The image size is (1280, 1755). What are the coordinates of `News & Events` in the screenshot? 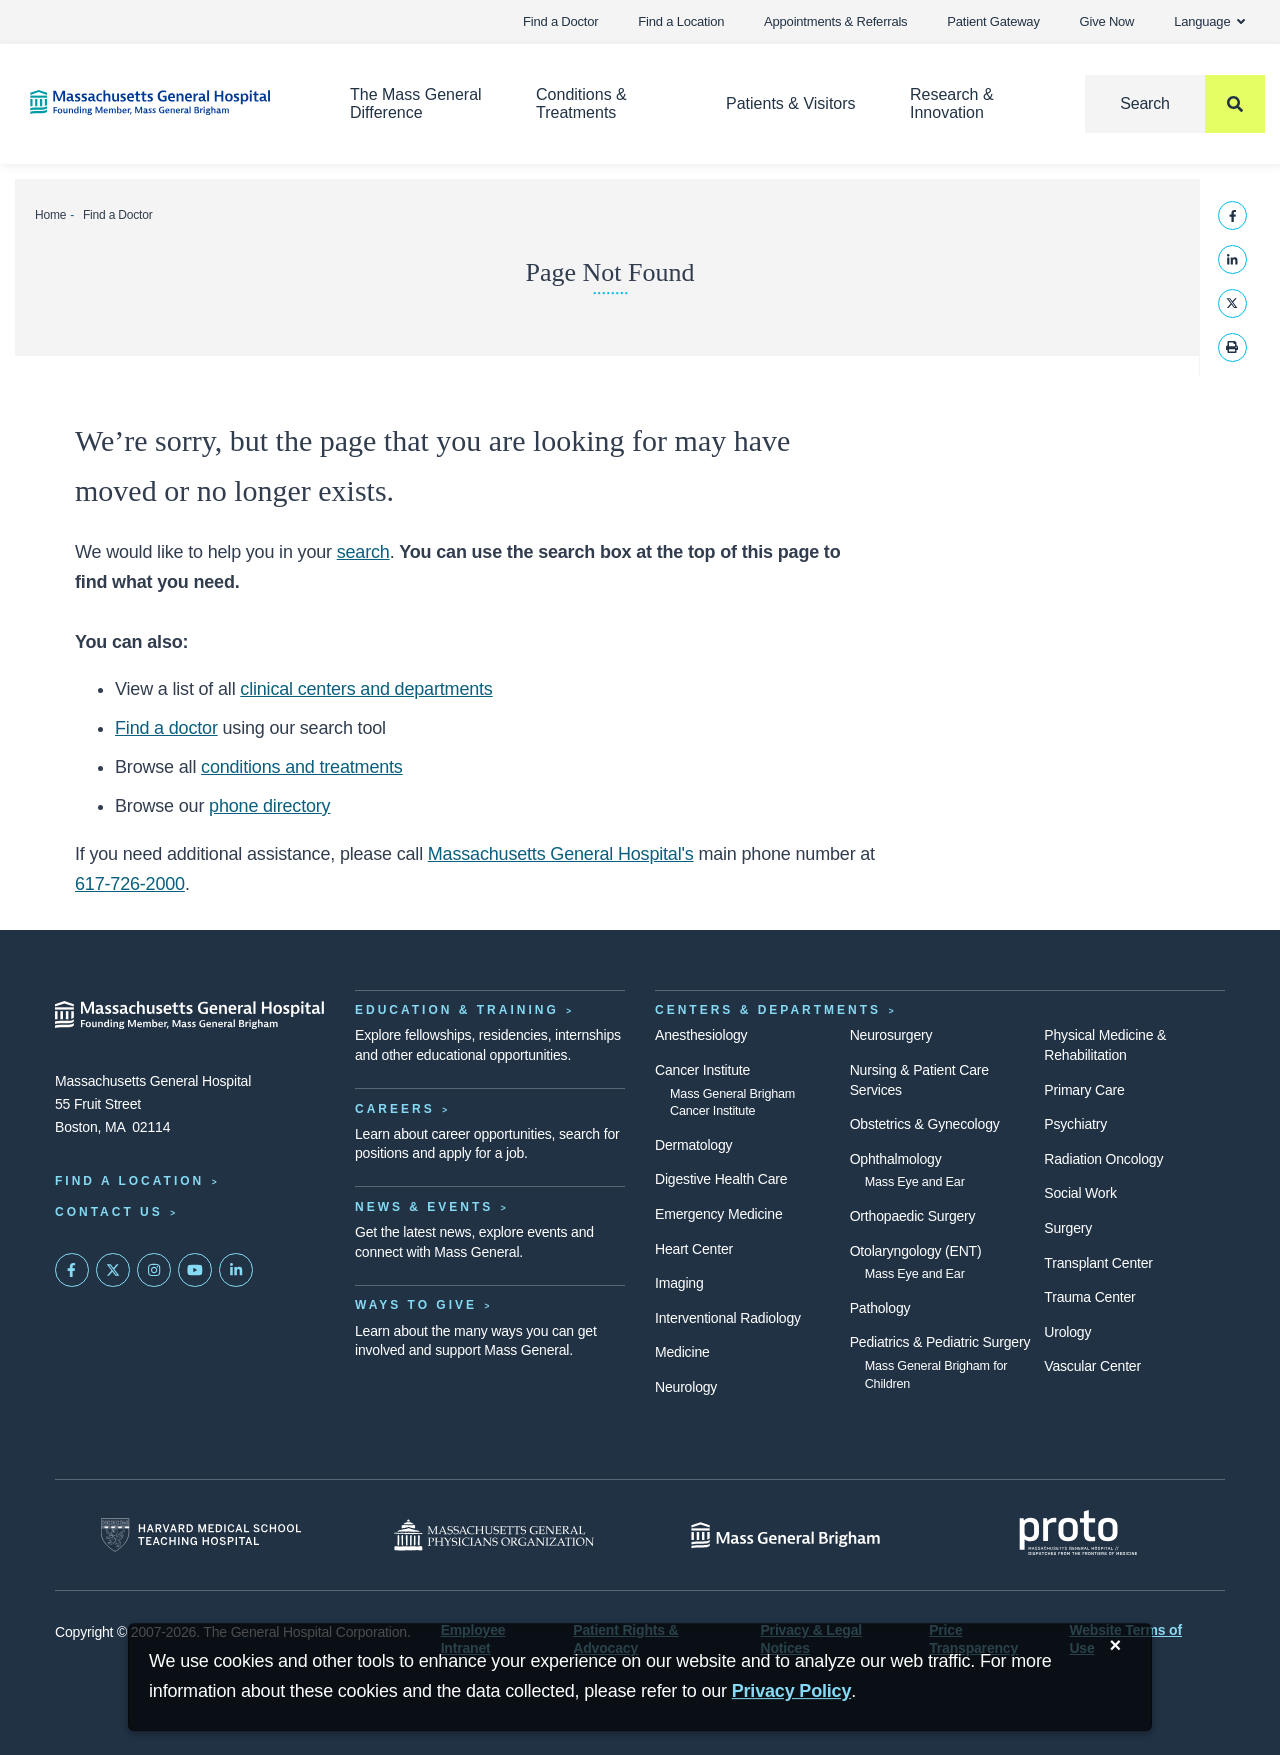 It's located at (424, 1207).